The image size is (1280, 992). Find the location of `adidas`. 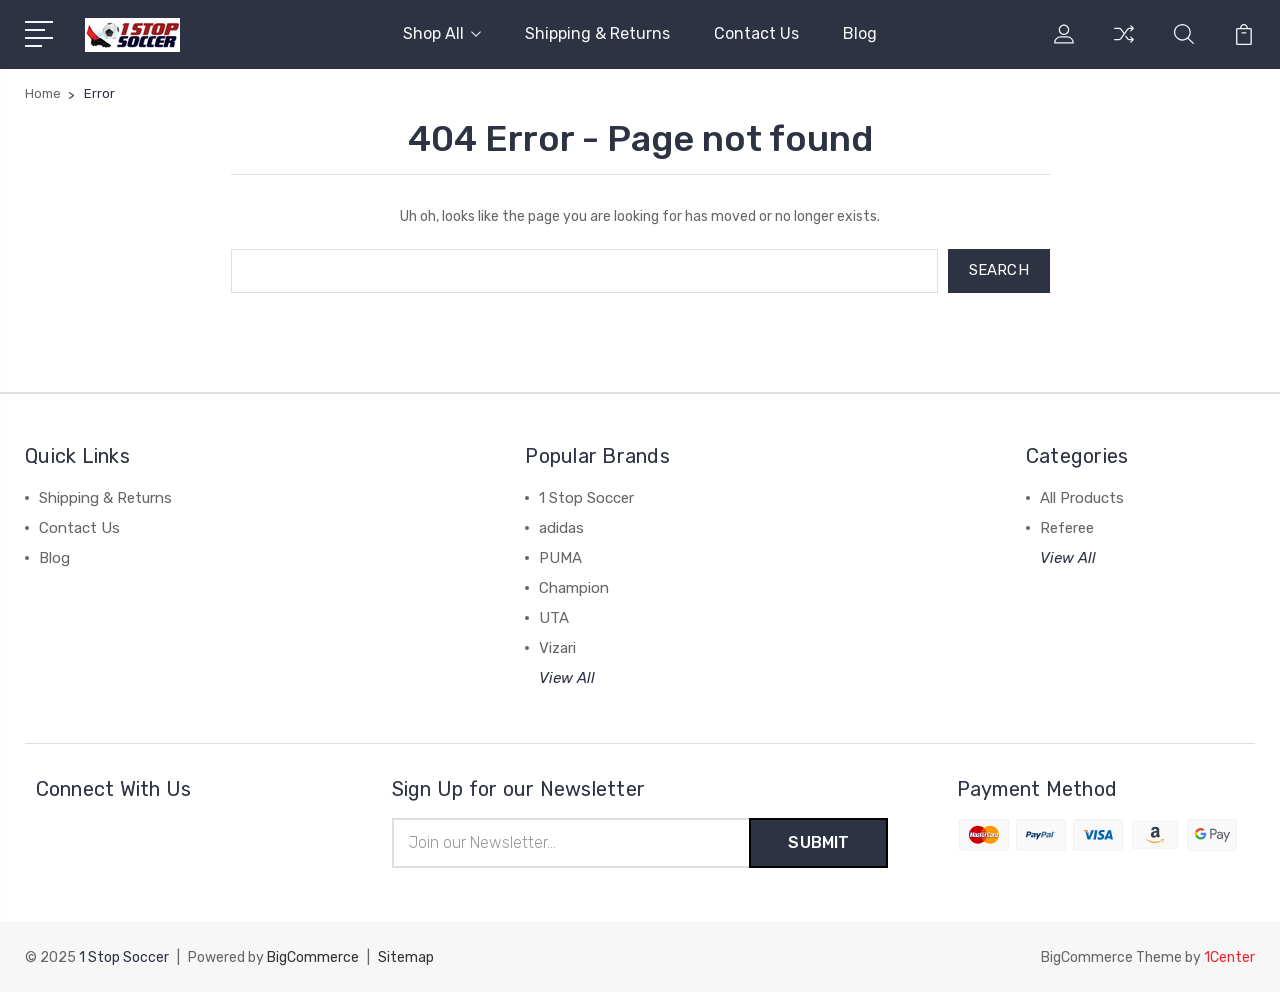

adidas is located at coordinates (561, 528).